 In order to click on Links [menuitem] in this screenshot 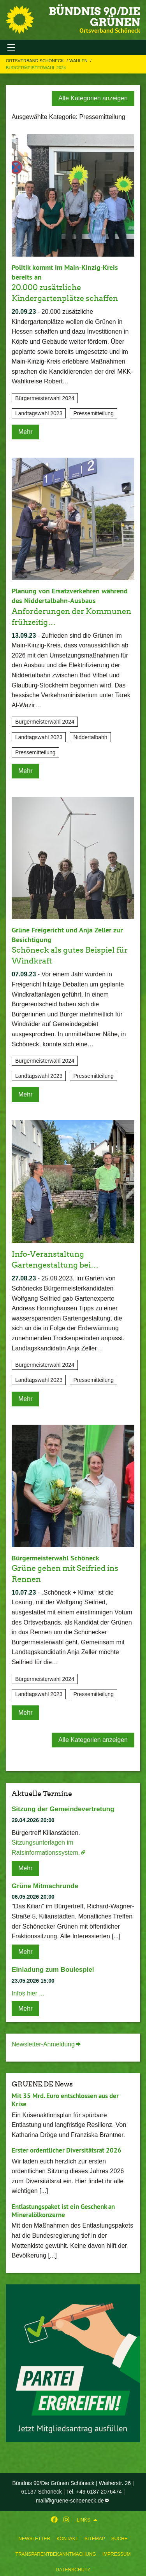, I will do `click(83, 2520)`.